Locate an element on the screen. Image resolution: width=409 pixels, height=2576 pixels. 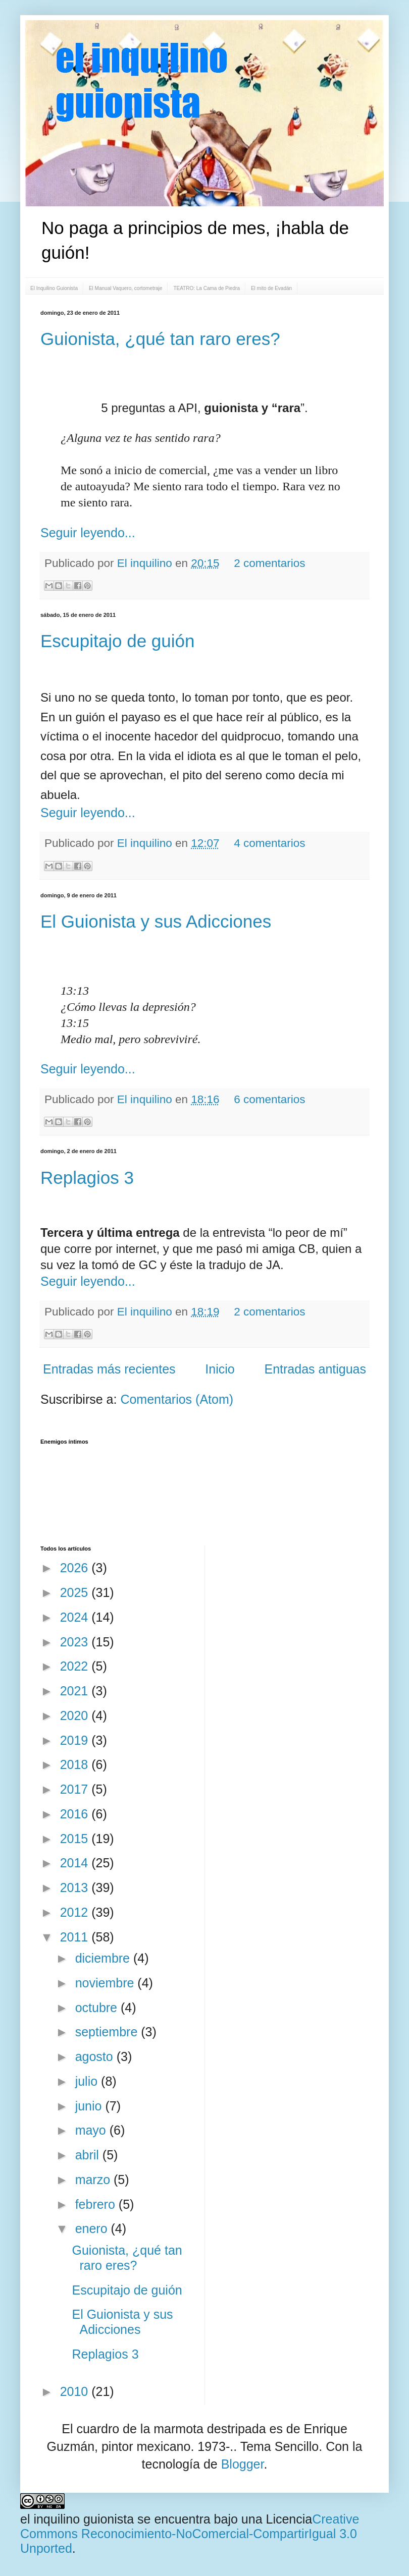
el inquilino guionista is located at coordinates (77, 2519).